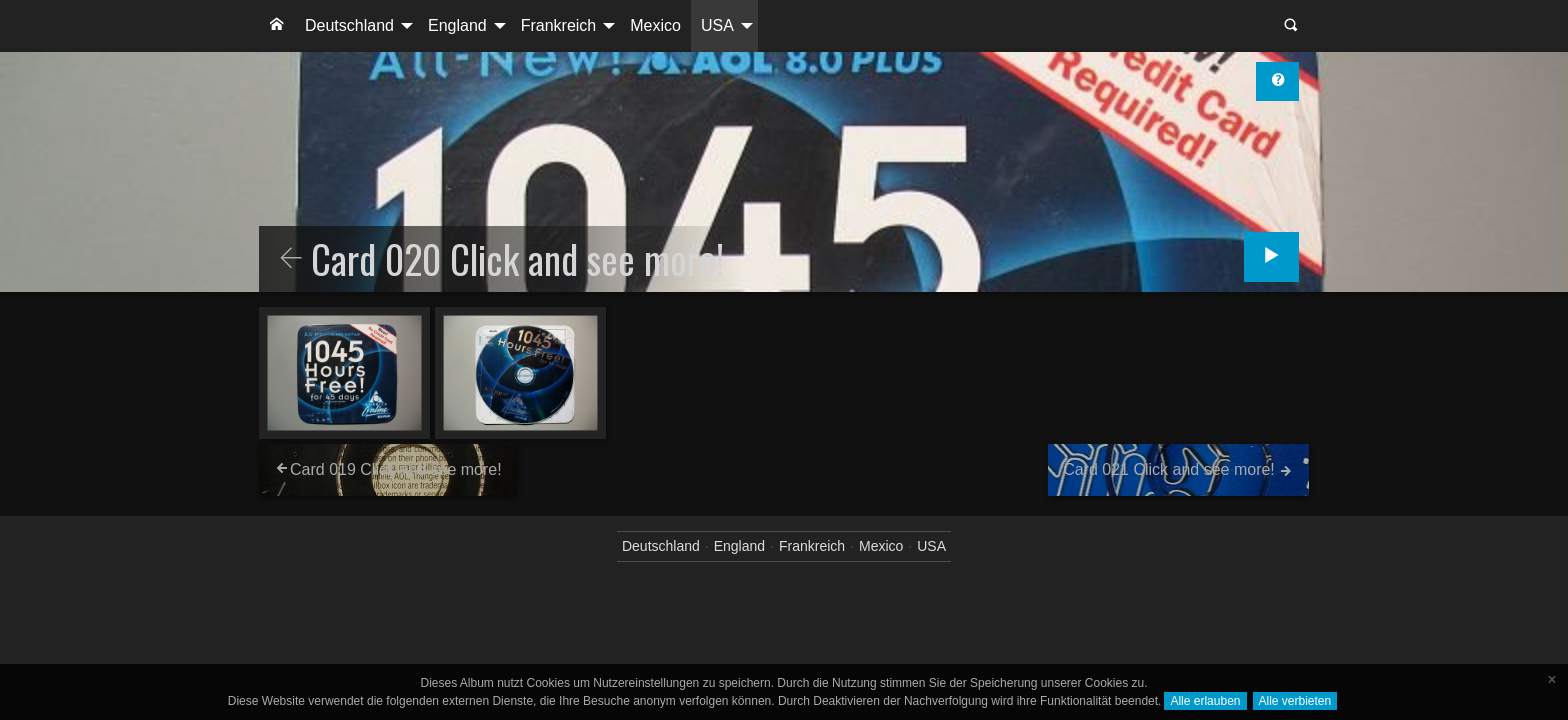  What do you see at coordinates (349, 25) in the screenshot?
I see `Deutschland` at bounding box center [349, 25].